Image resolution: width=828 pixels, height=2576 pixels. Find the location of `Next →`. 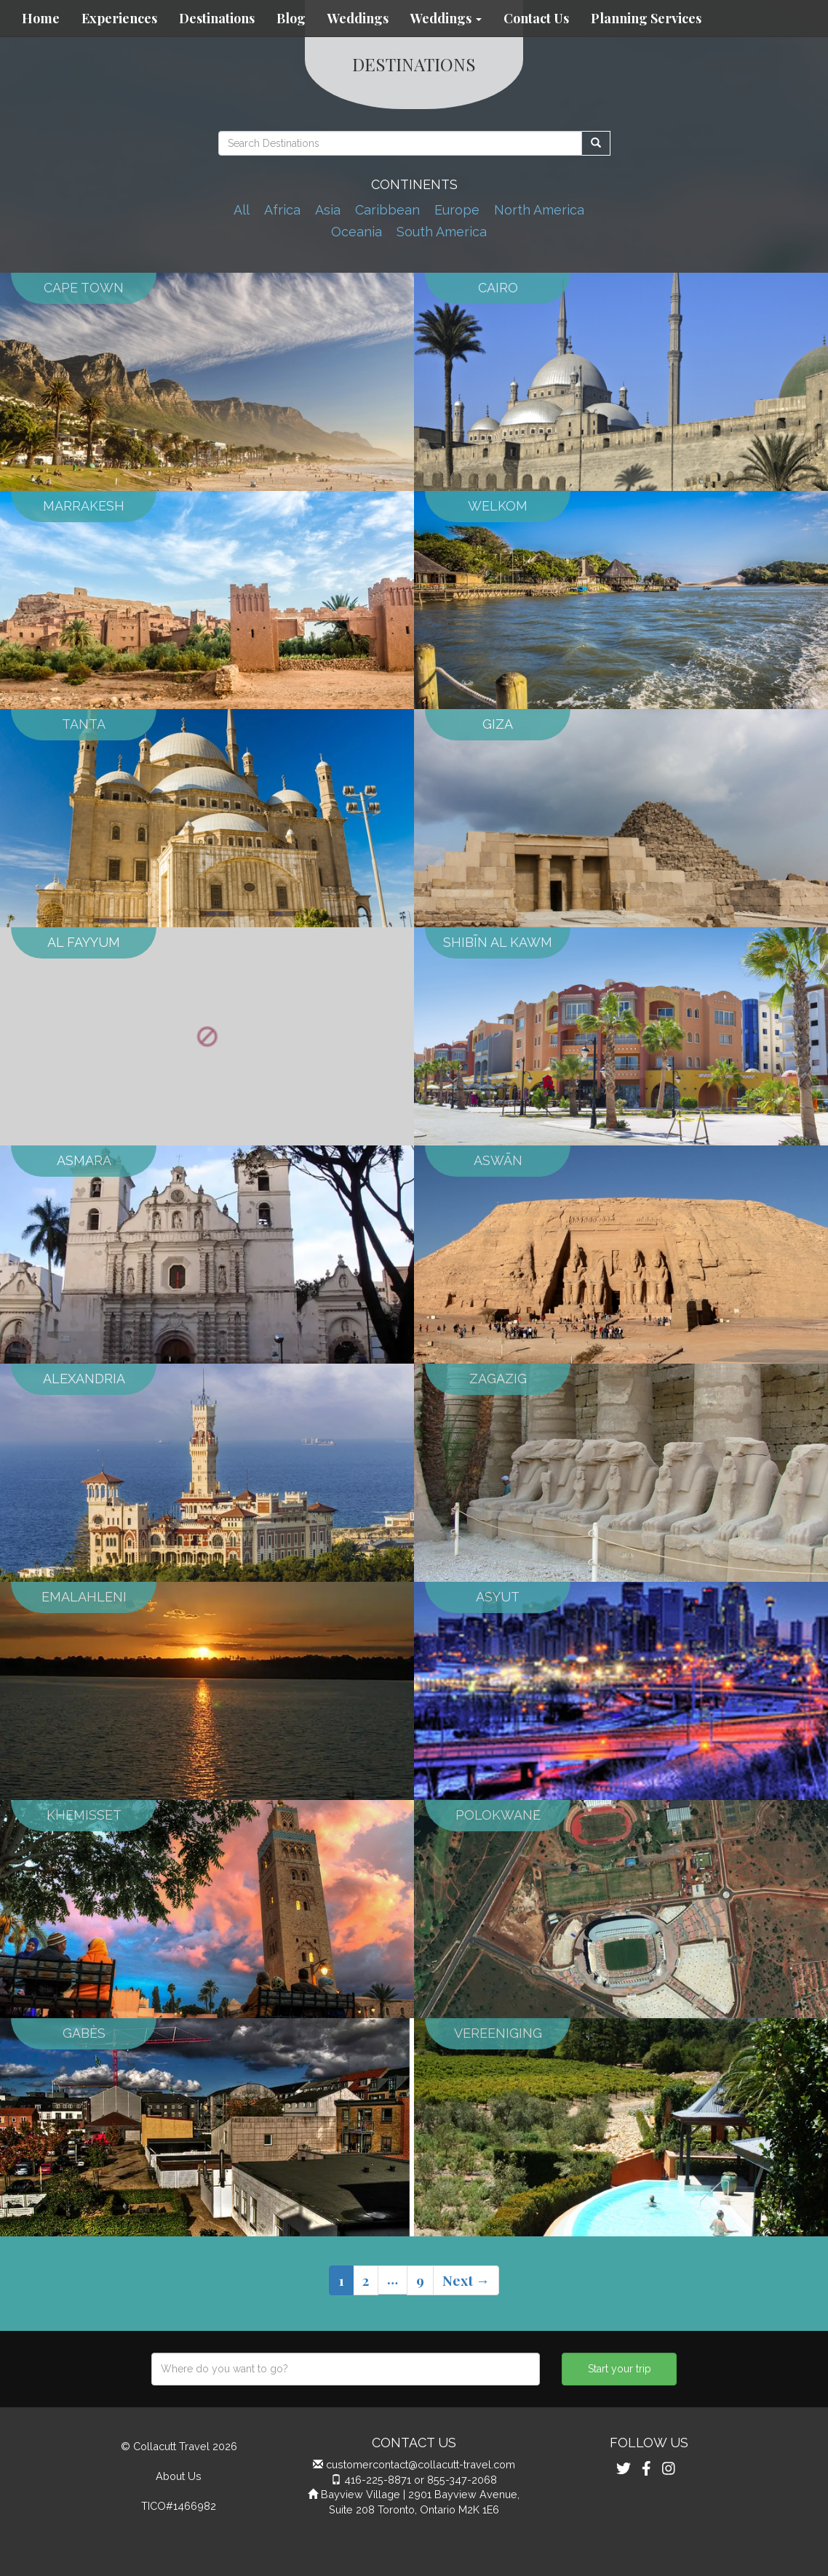

Next → is located at coordinates (466, 2280).